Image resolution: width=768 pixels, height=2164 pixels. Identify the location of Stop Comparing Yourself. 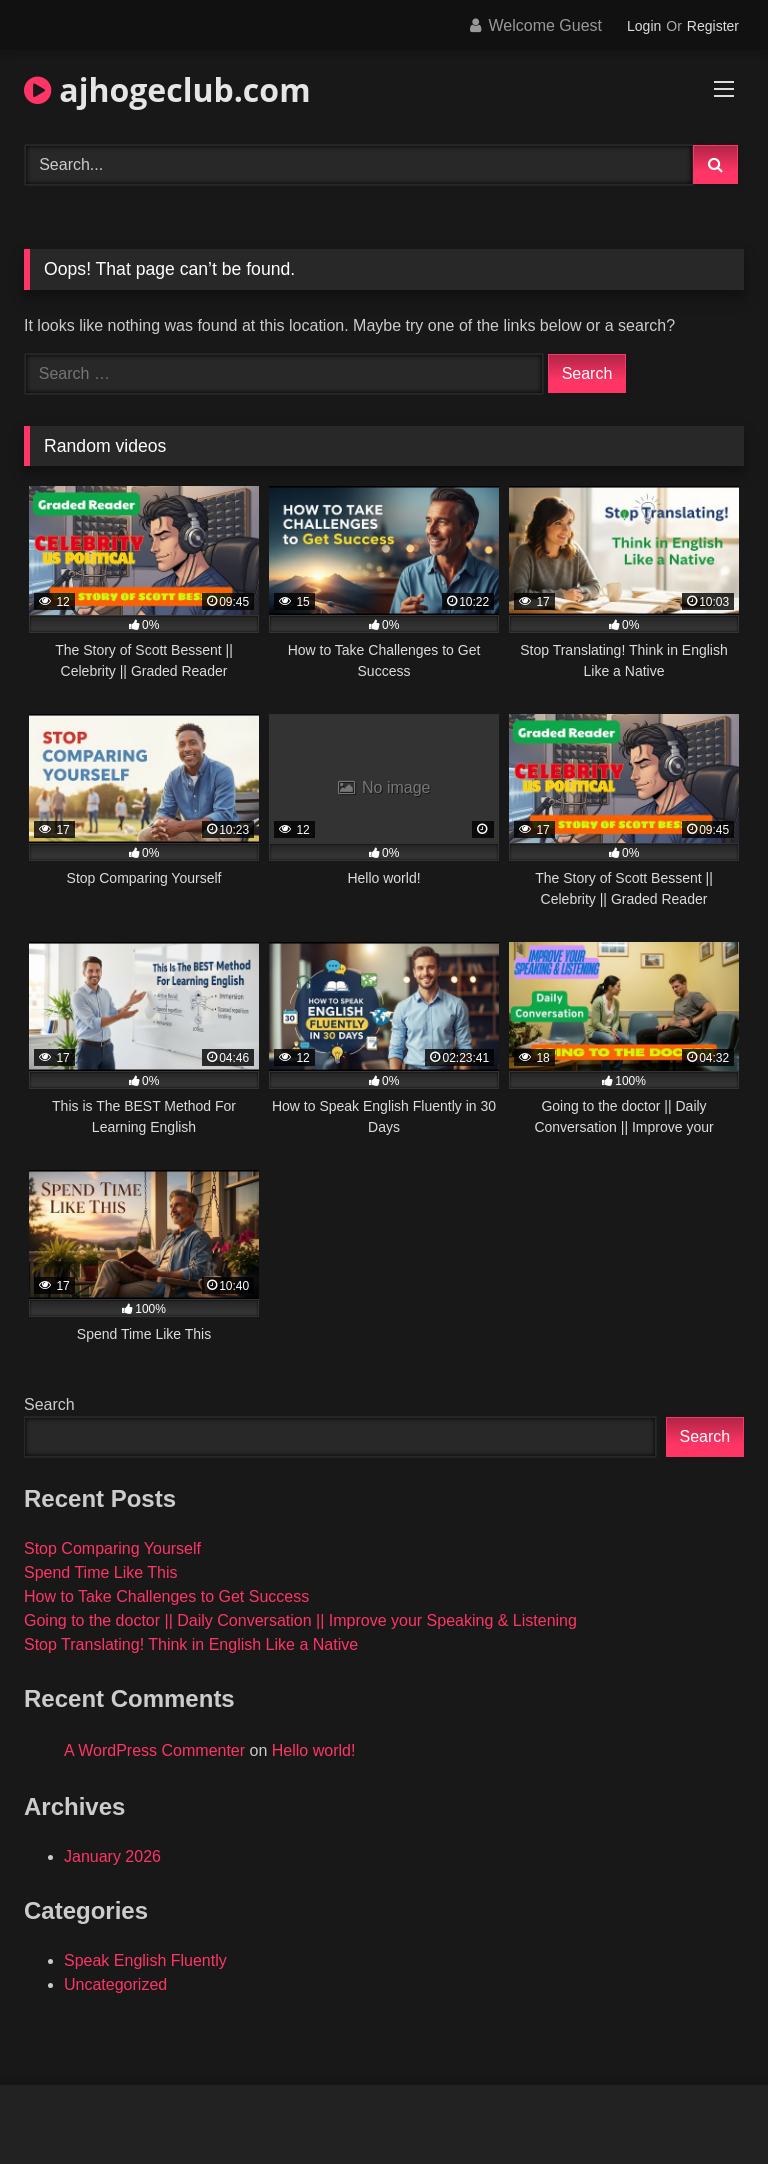
(112, 1548).